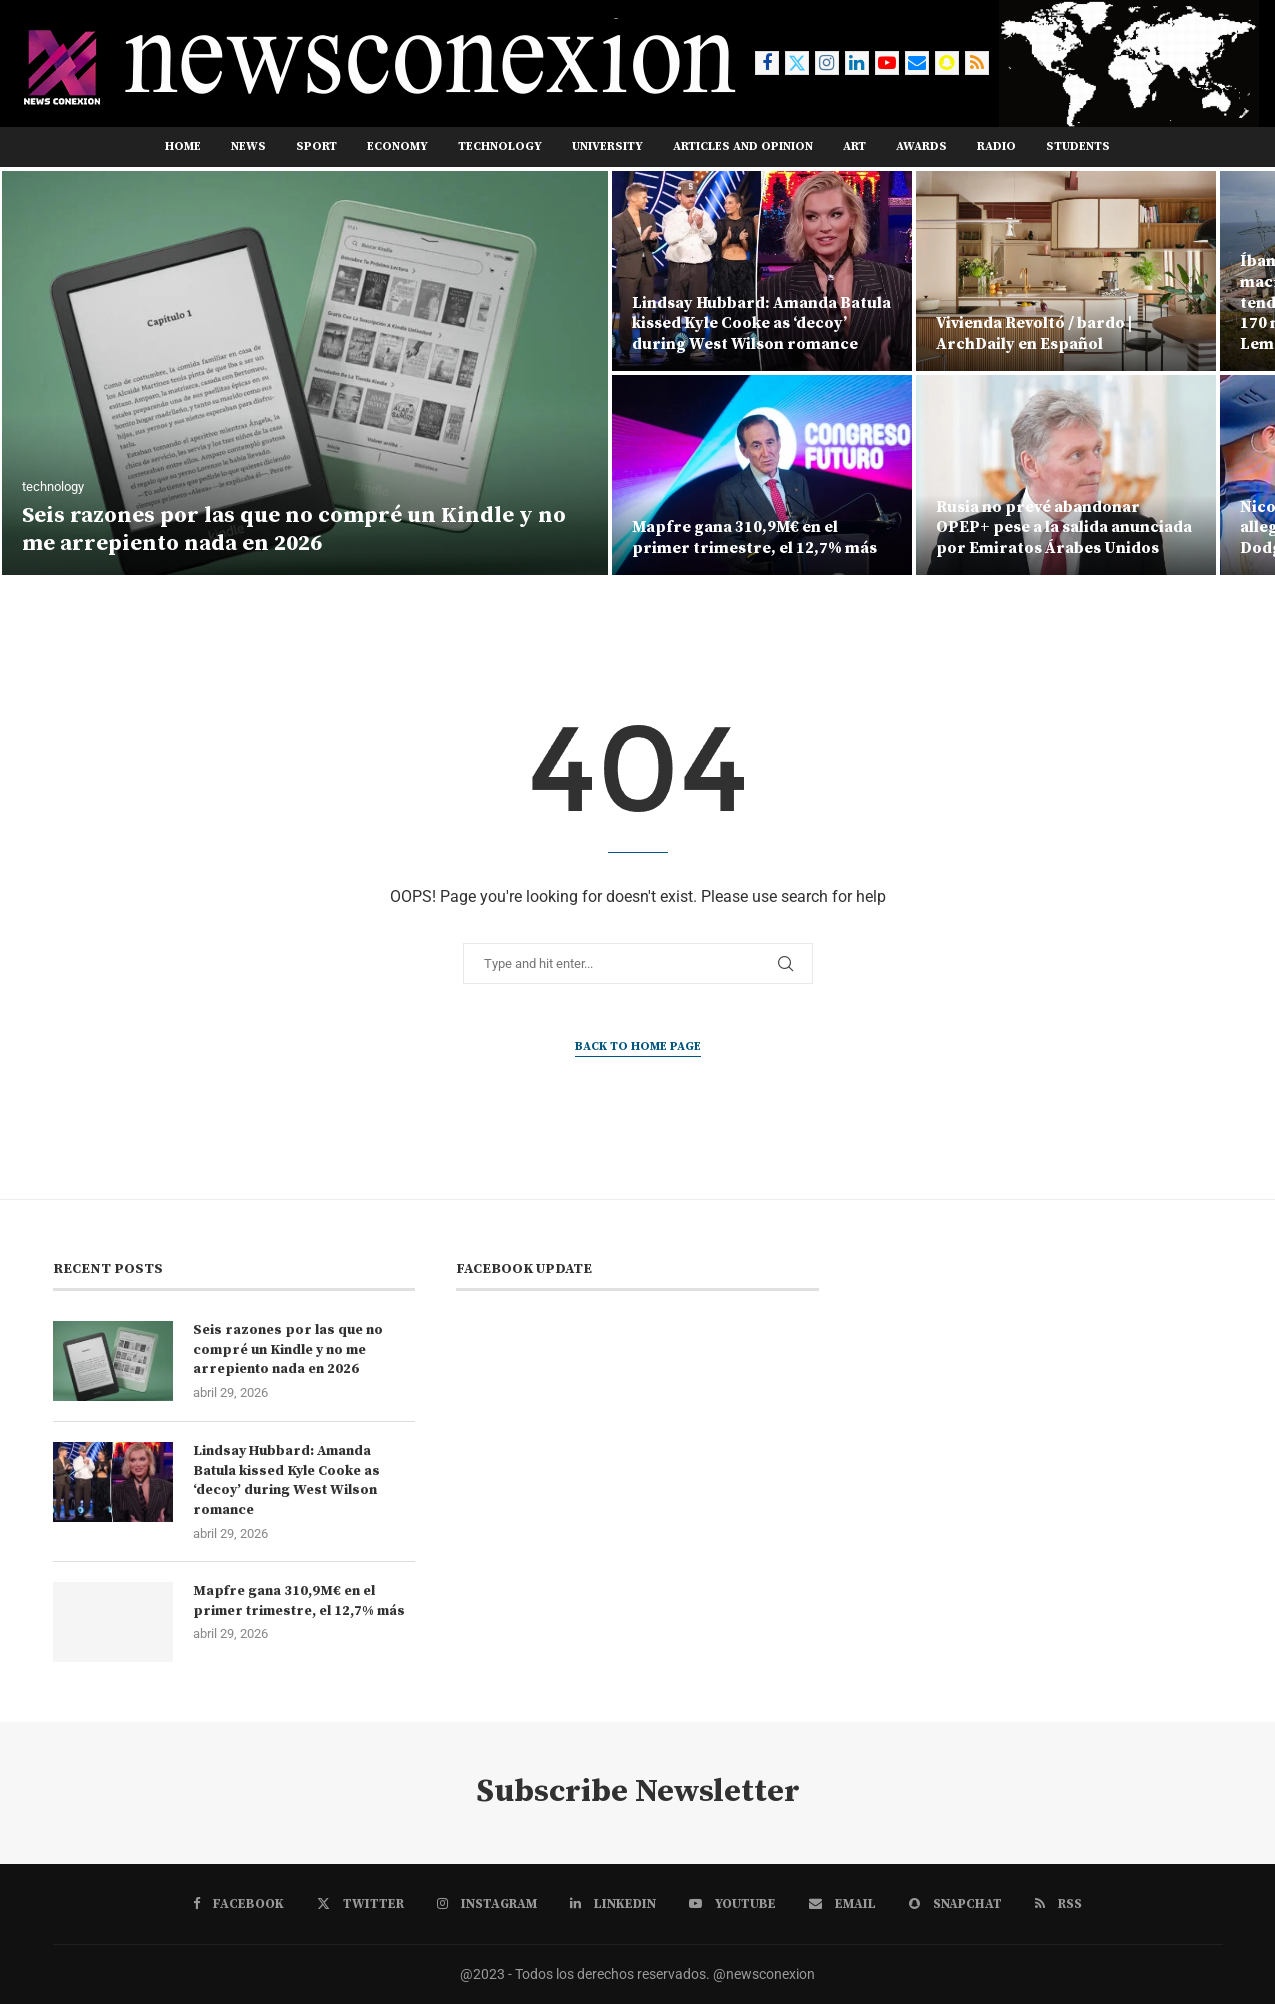  What do you see at coordinates (921, 146) in the screenshot?
I see `AWARDS` at bounding box center [921, 146].